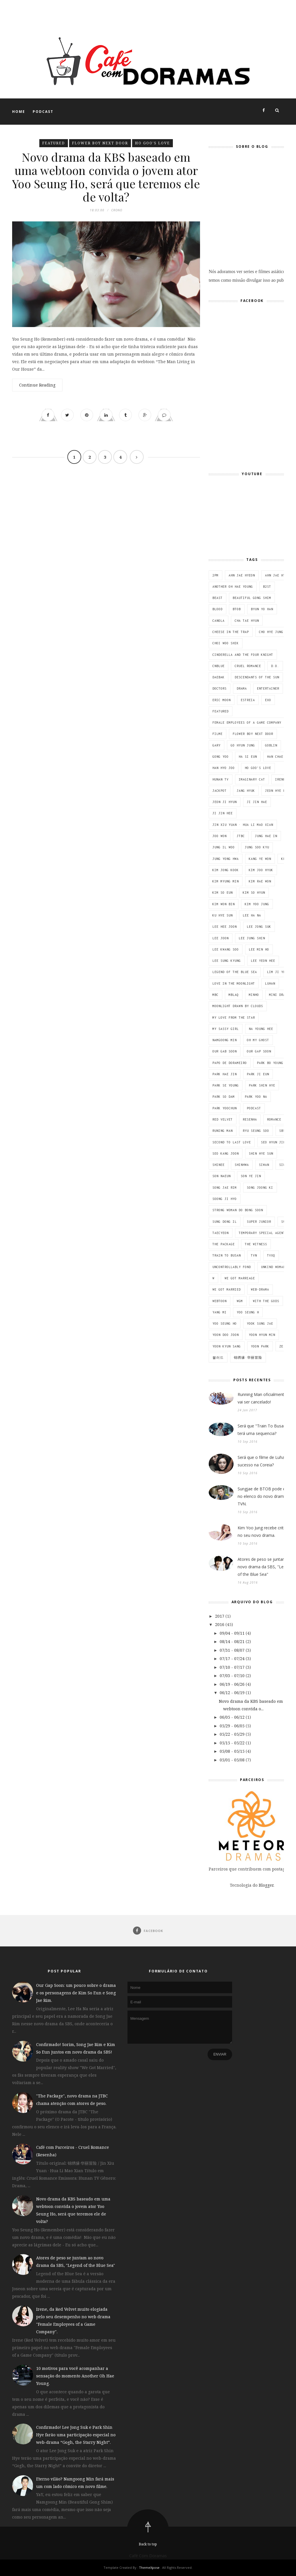  What do you see at coordinates (148, 2555) in the screenshot?
I see `Café Com Doramas` at bounding box center [148, 2555].